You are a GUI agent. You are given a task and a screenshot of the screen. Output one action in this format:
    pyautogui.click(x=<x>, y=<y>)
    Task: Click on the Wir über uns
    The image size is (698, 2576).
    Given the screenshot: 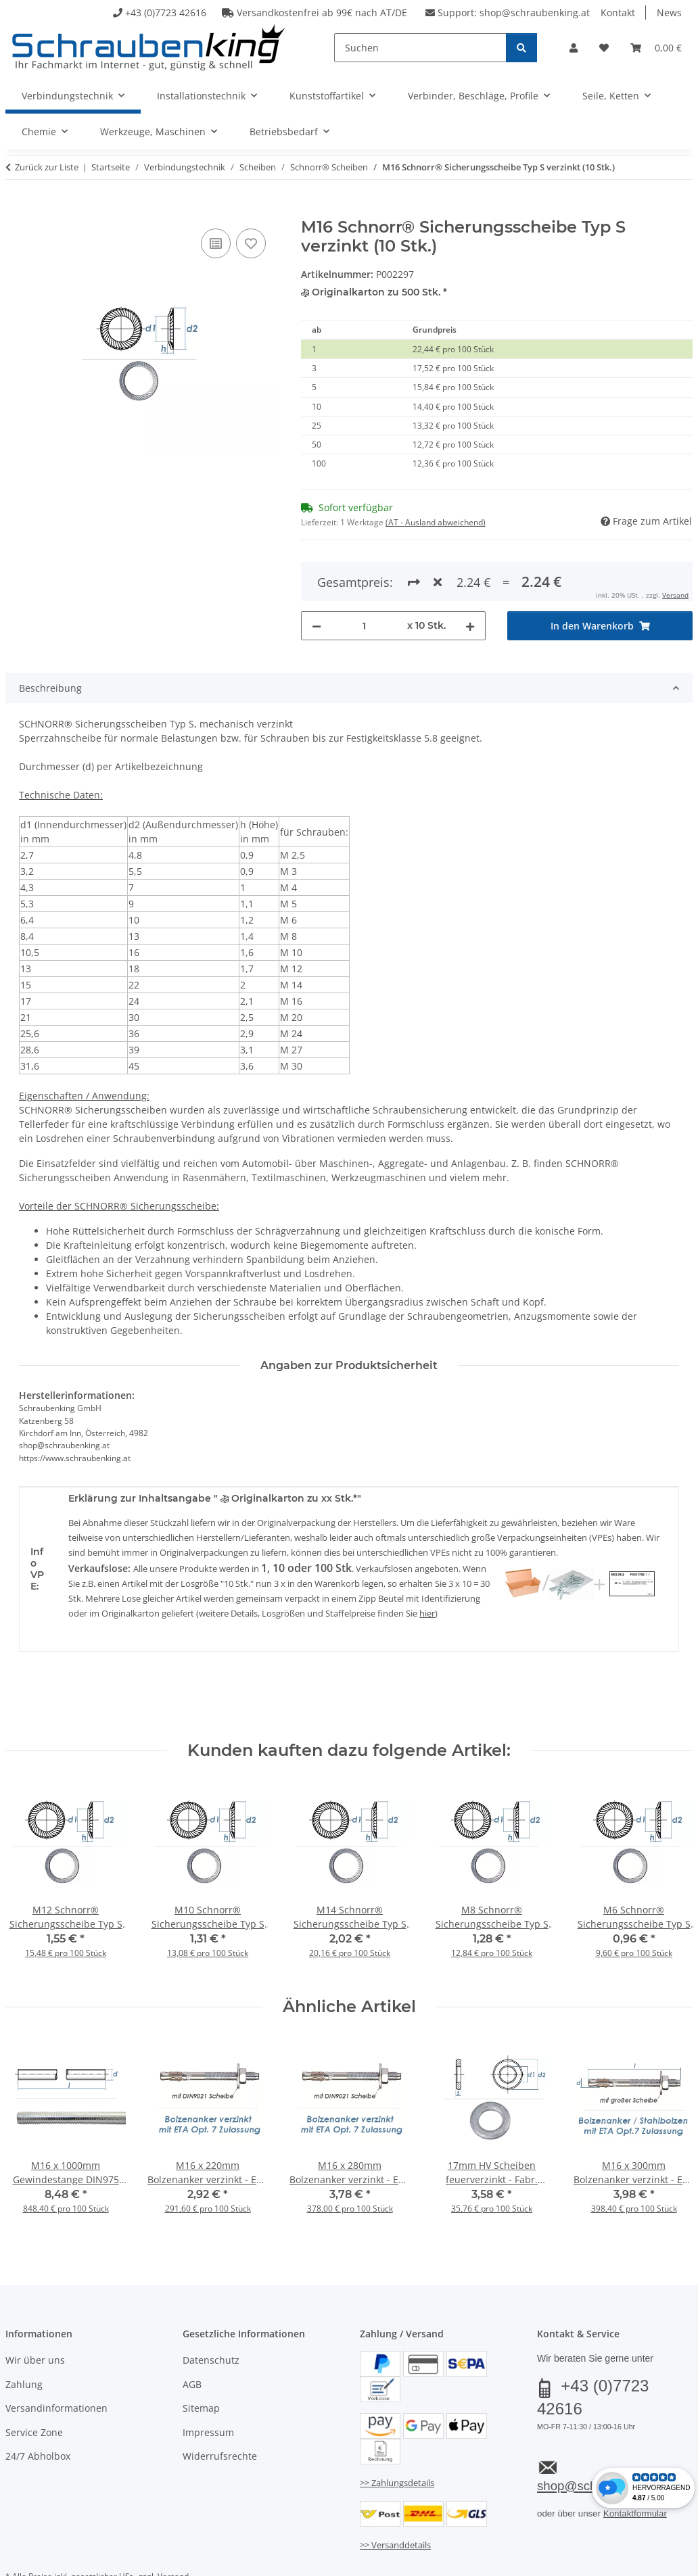 What is the action you would take?
    pyautogui.click(x=35, y=2311)
    